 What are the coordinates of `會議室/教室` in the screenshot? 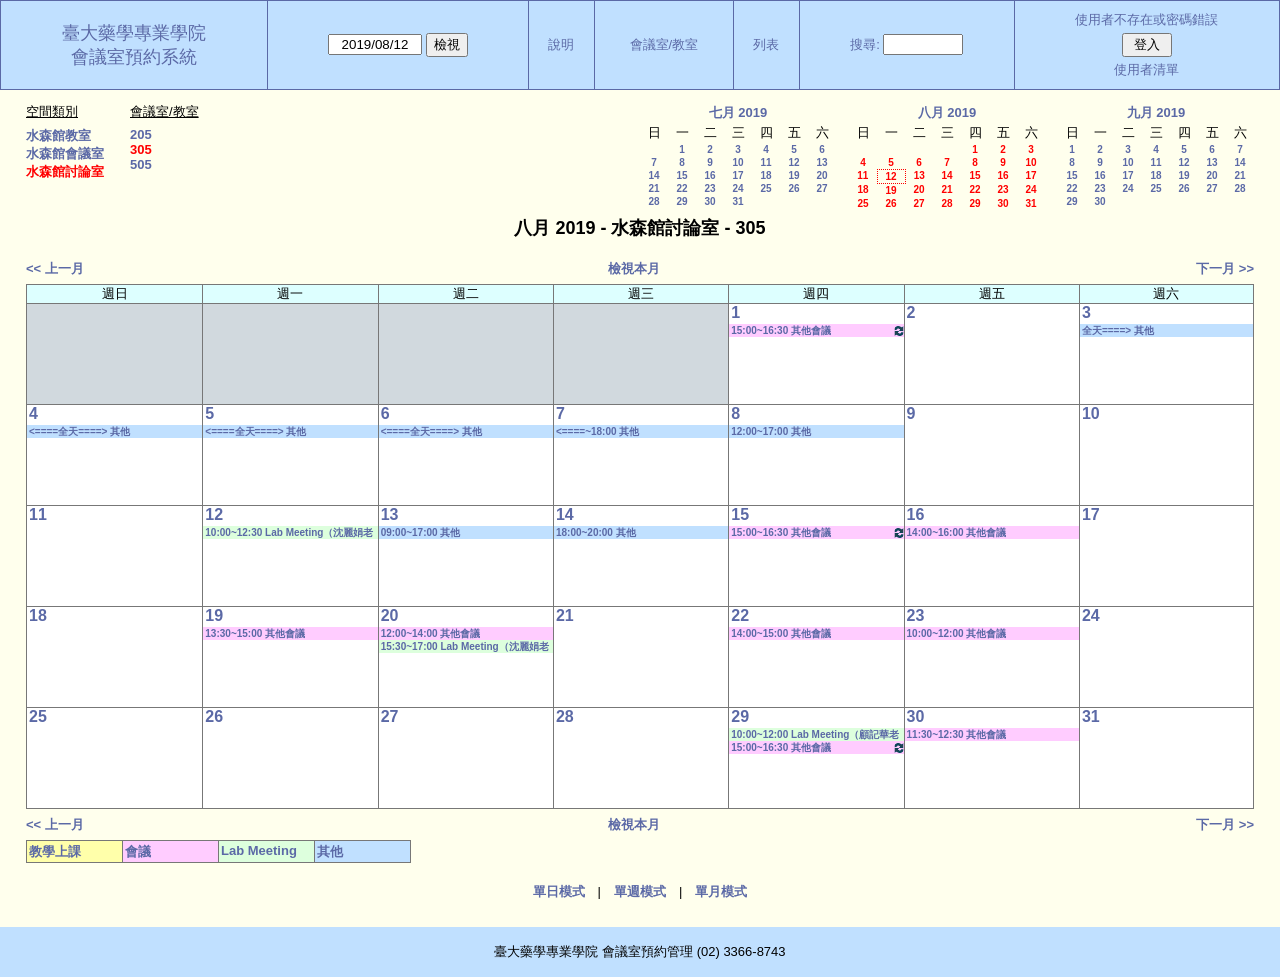 It's located at (664, 44).